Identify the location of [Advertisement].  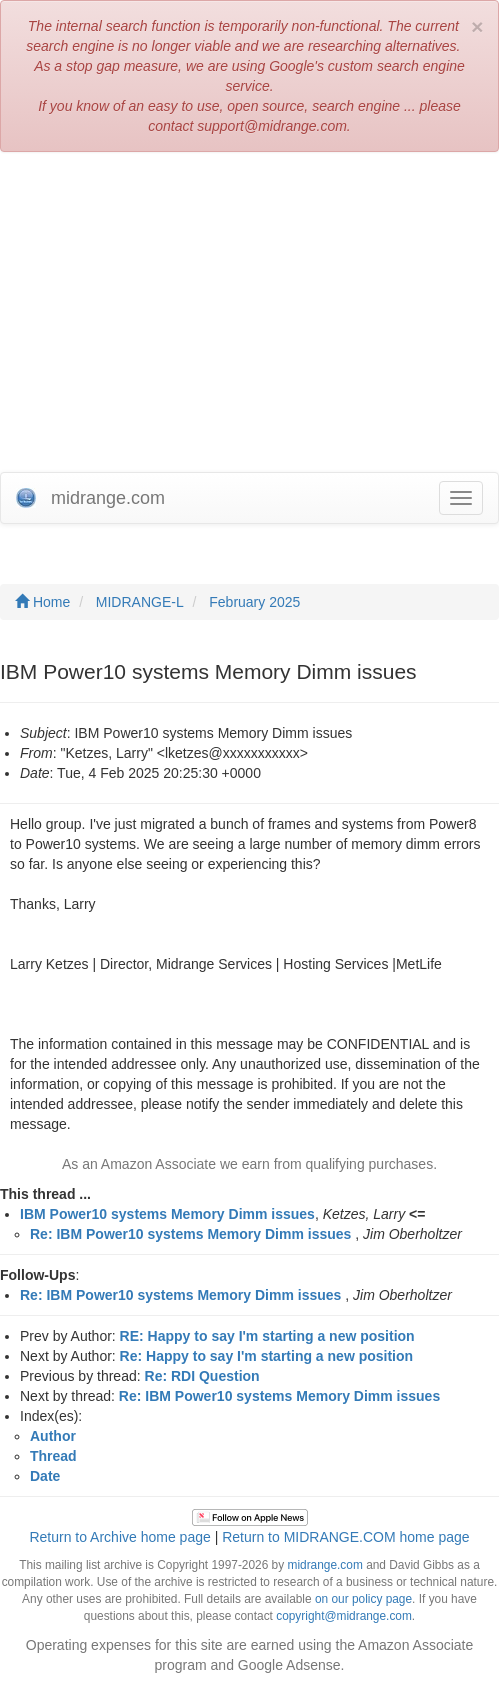
(249, 312).